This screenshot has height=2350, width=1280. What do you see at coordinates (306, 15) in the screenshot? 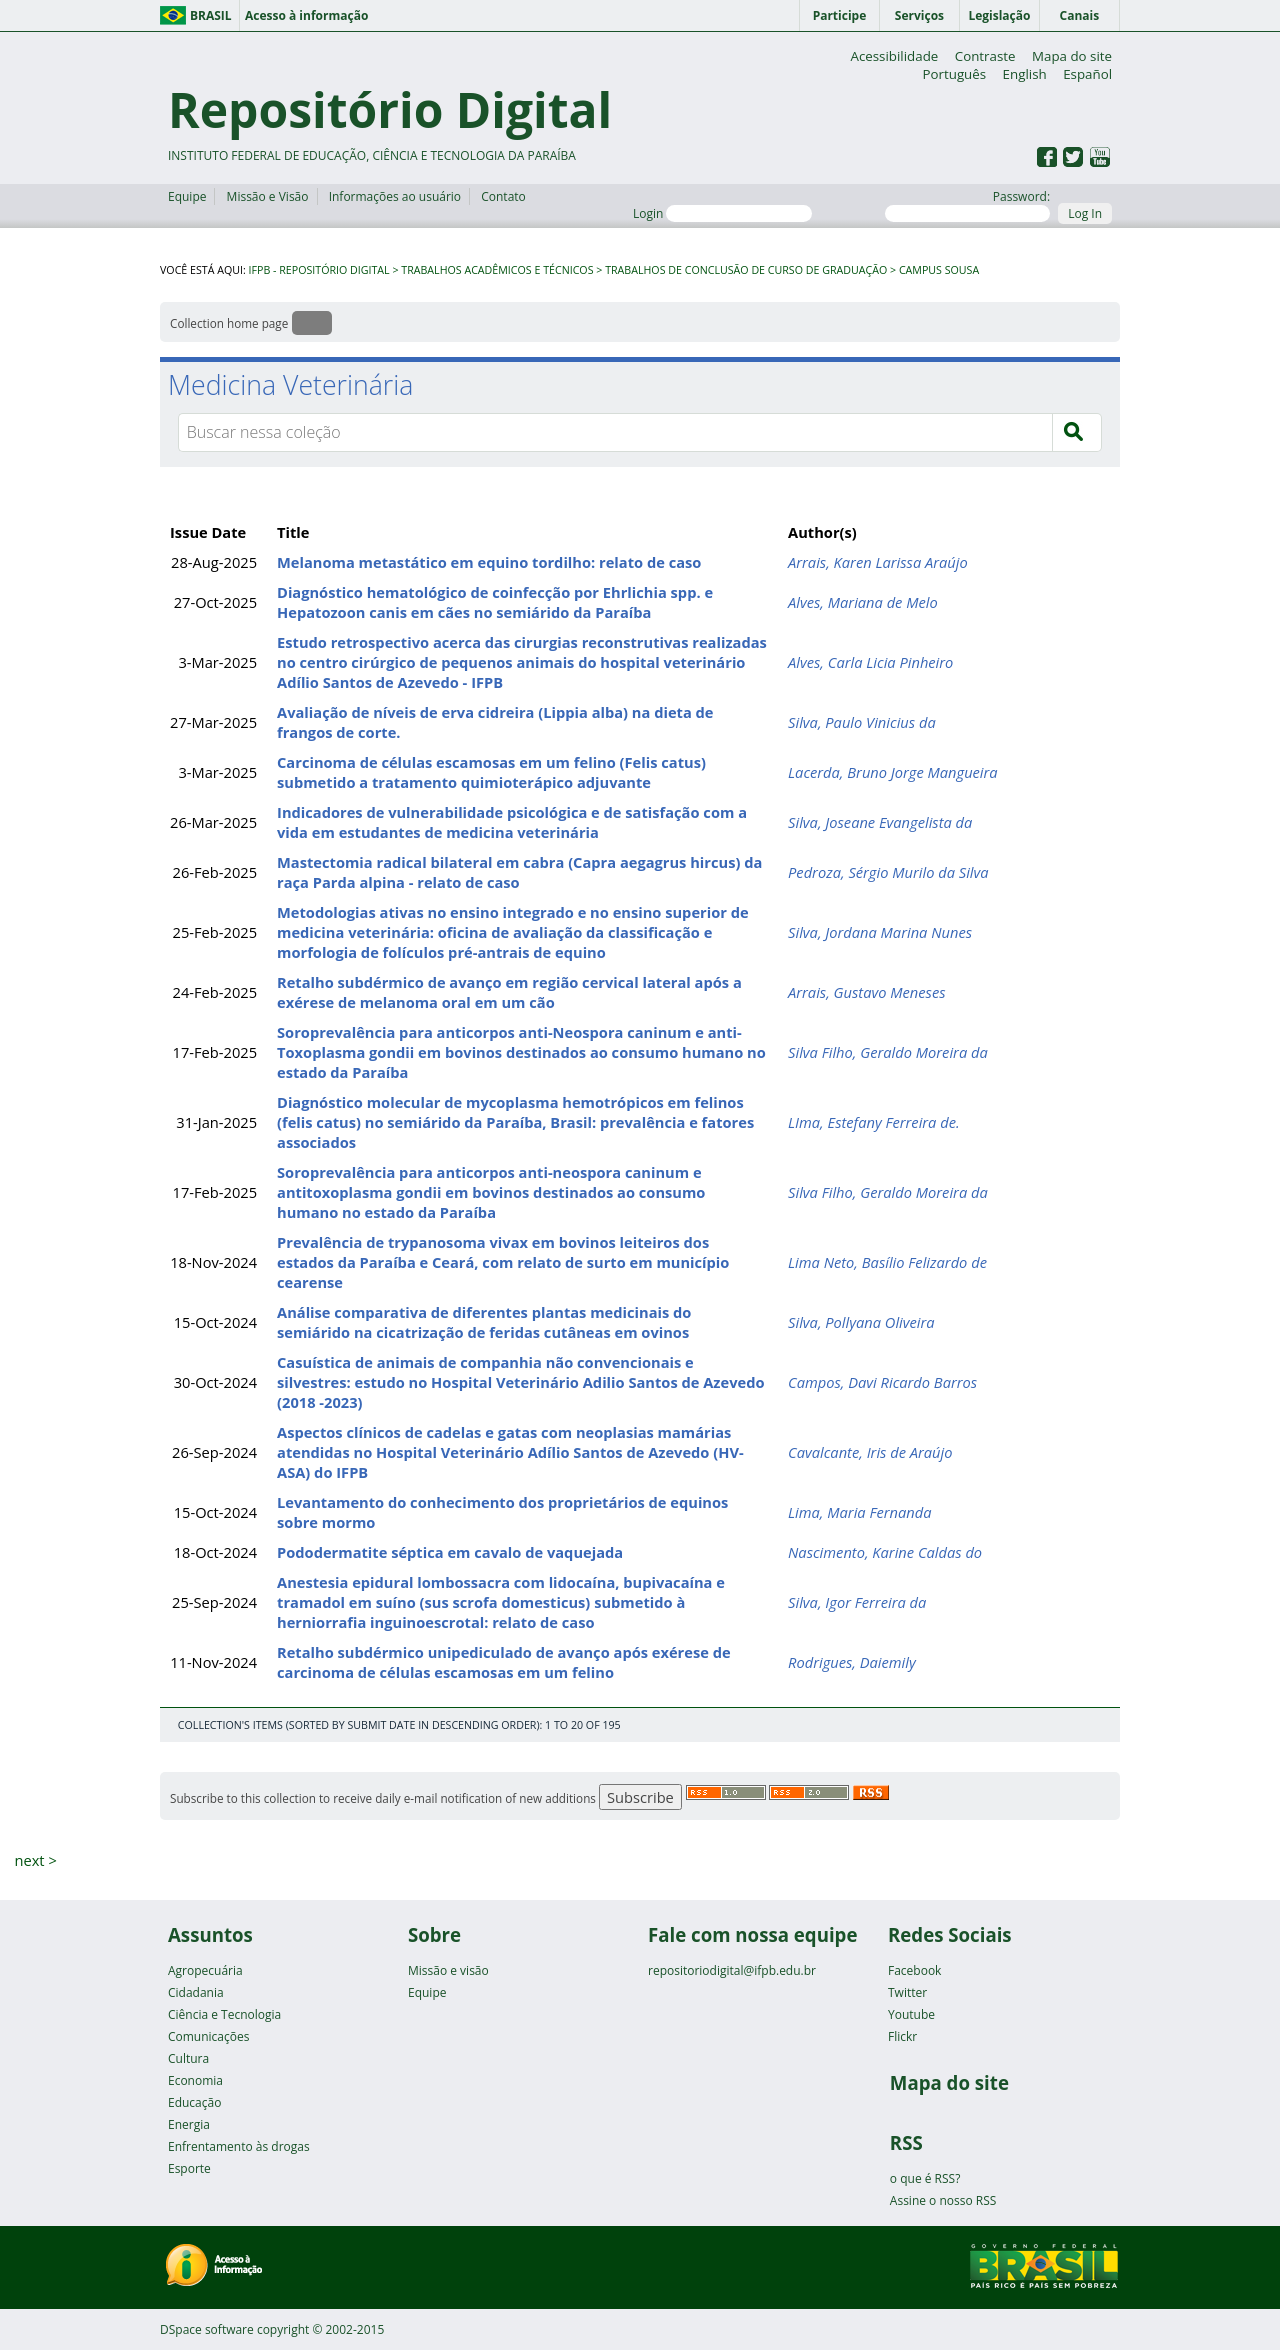
I see `Acesso à informação` at bounding box center [306, 15].